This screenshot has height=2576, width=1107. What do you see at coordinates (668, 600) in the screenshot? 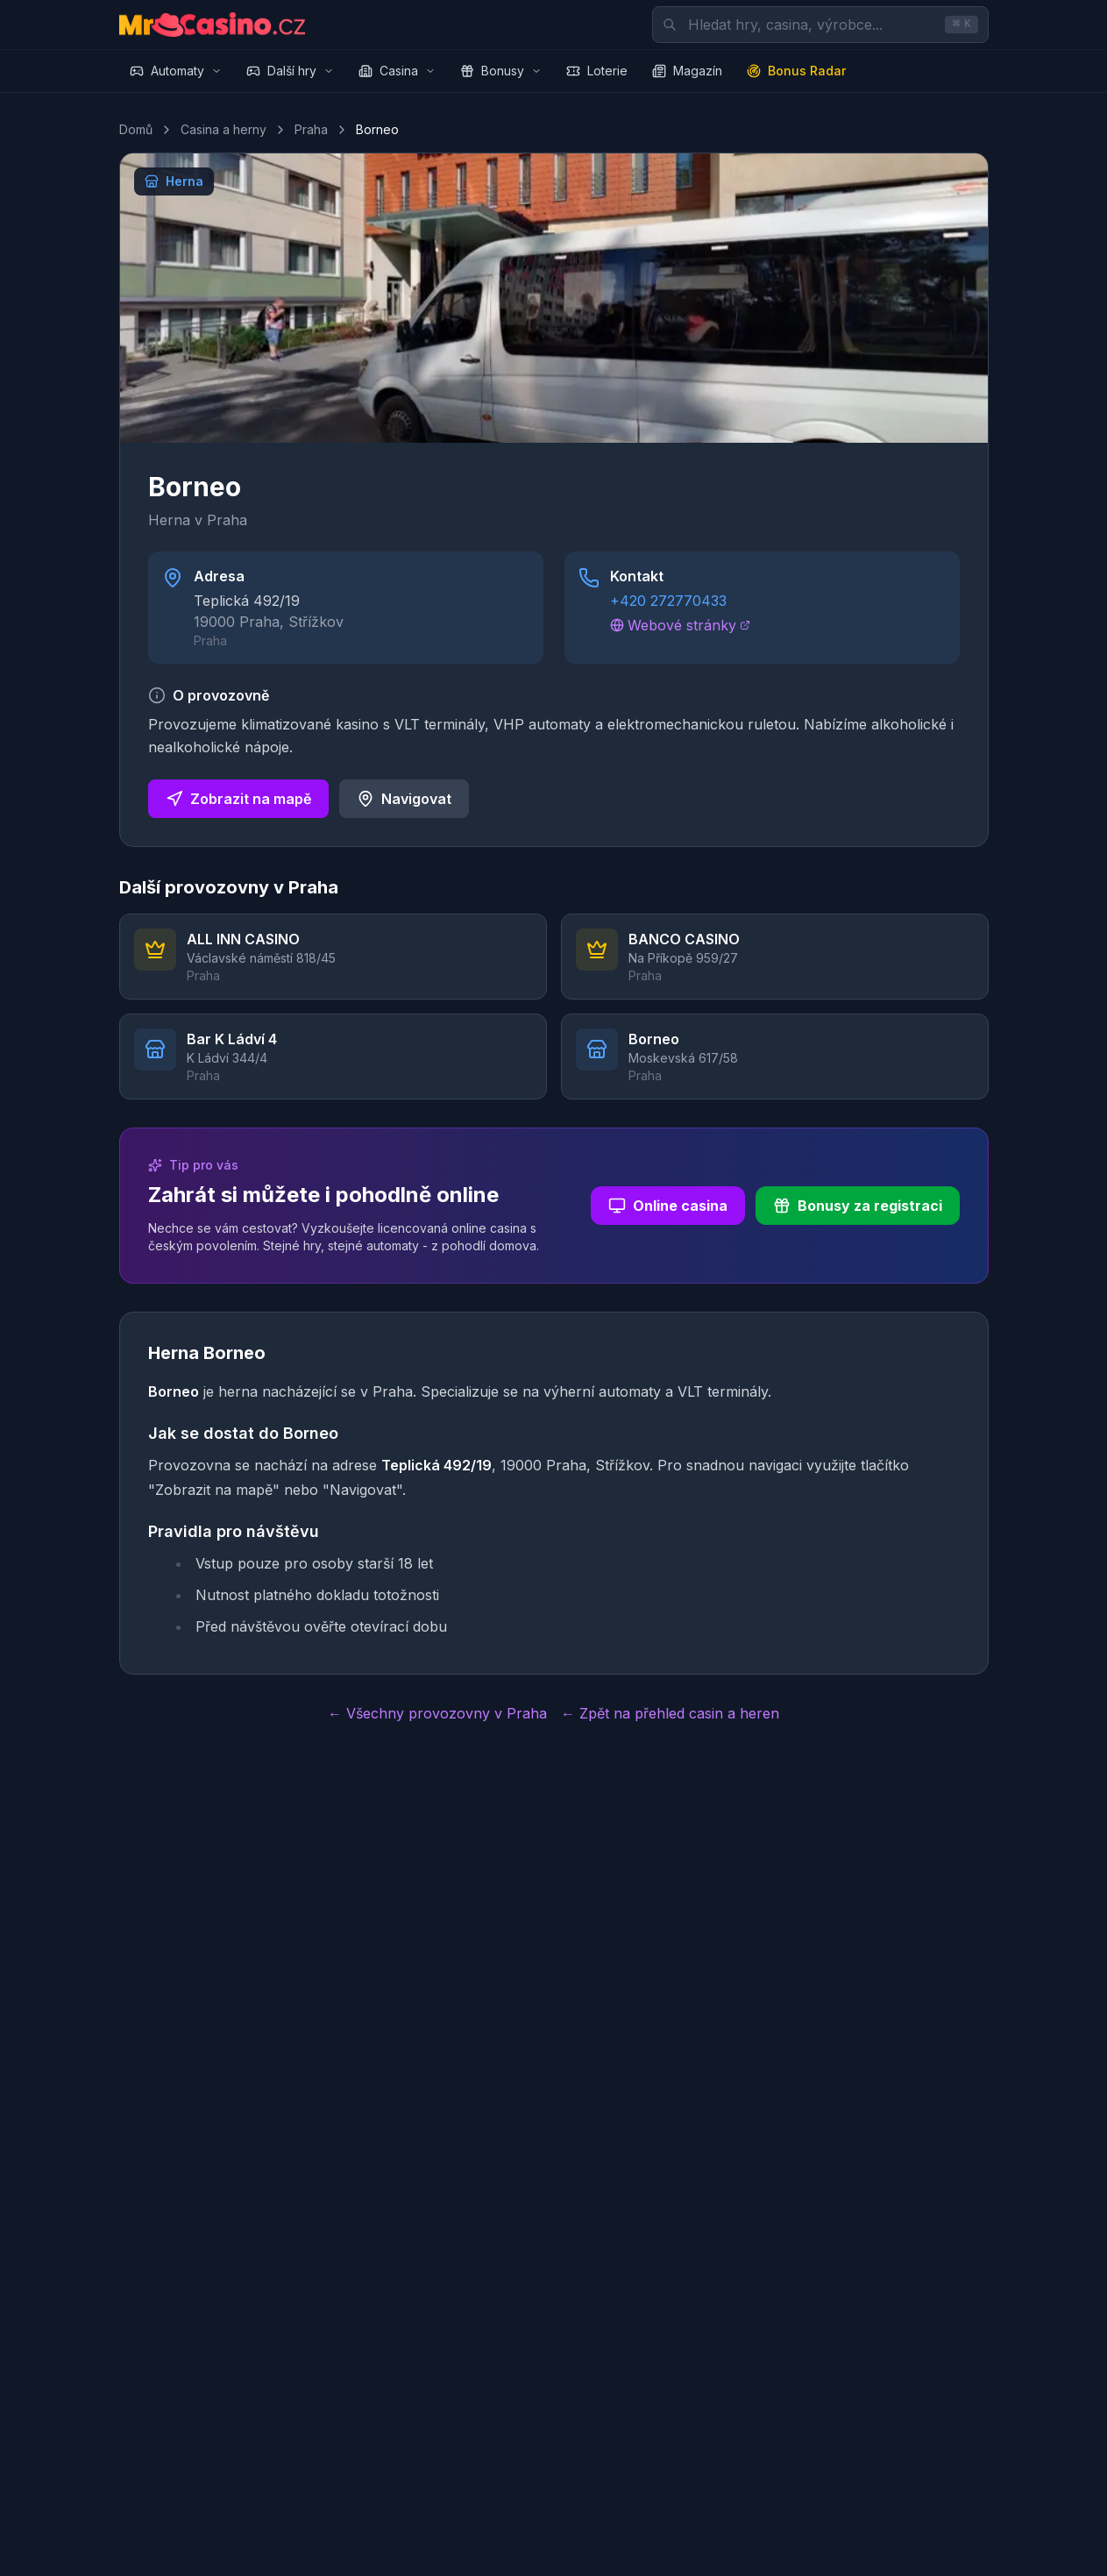
I see `+420 272770433` at bounding box center [668, 600].